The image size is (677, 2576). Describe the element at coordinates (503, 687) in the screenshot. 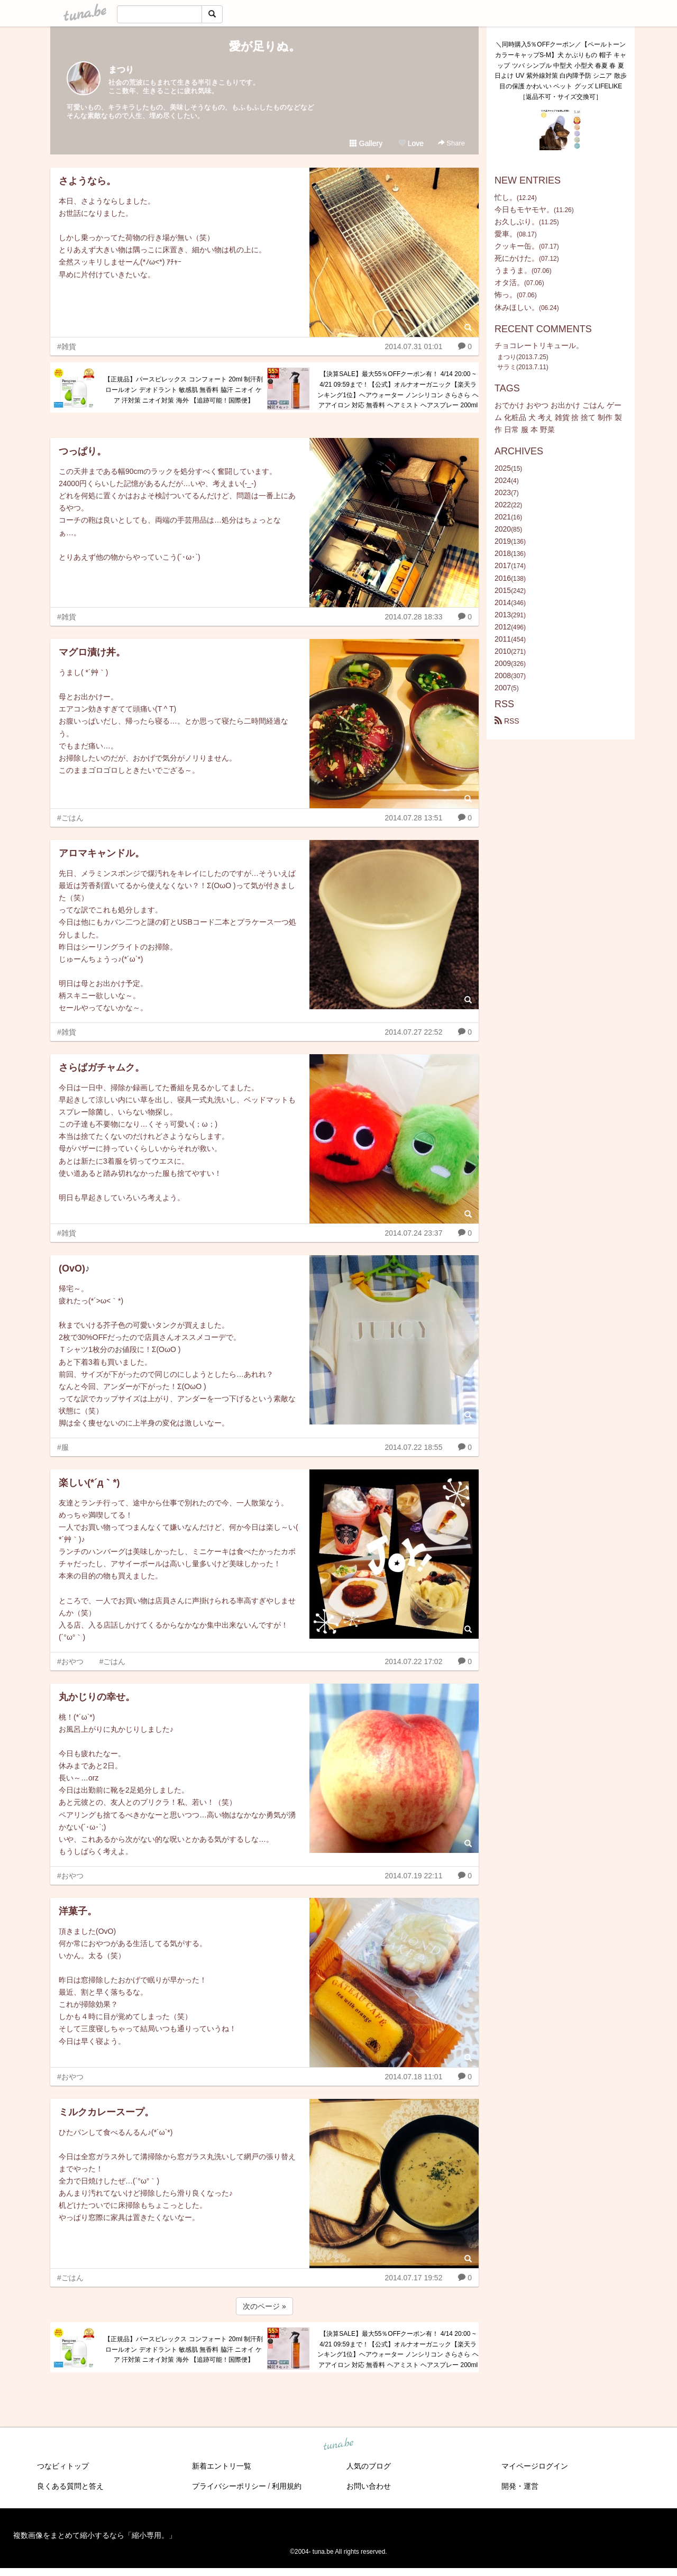

I see `2007` at that location.